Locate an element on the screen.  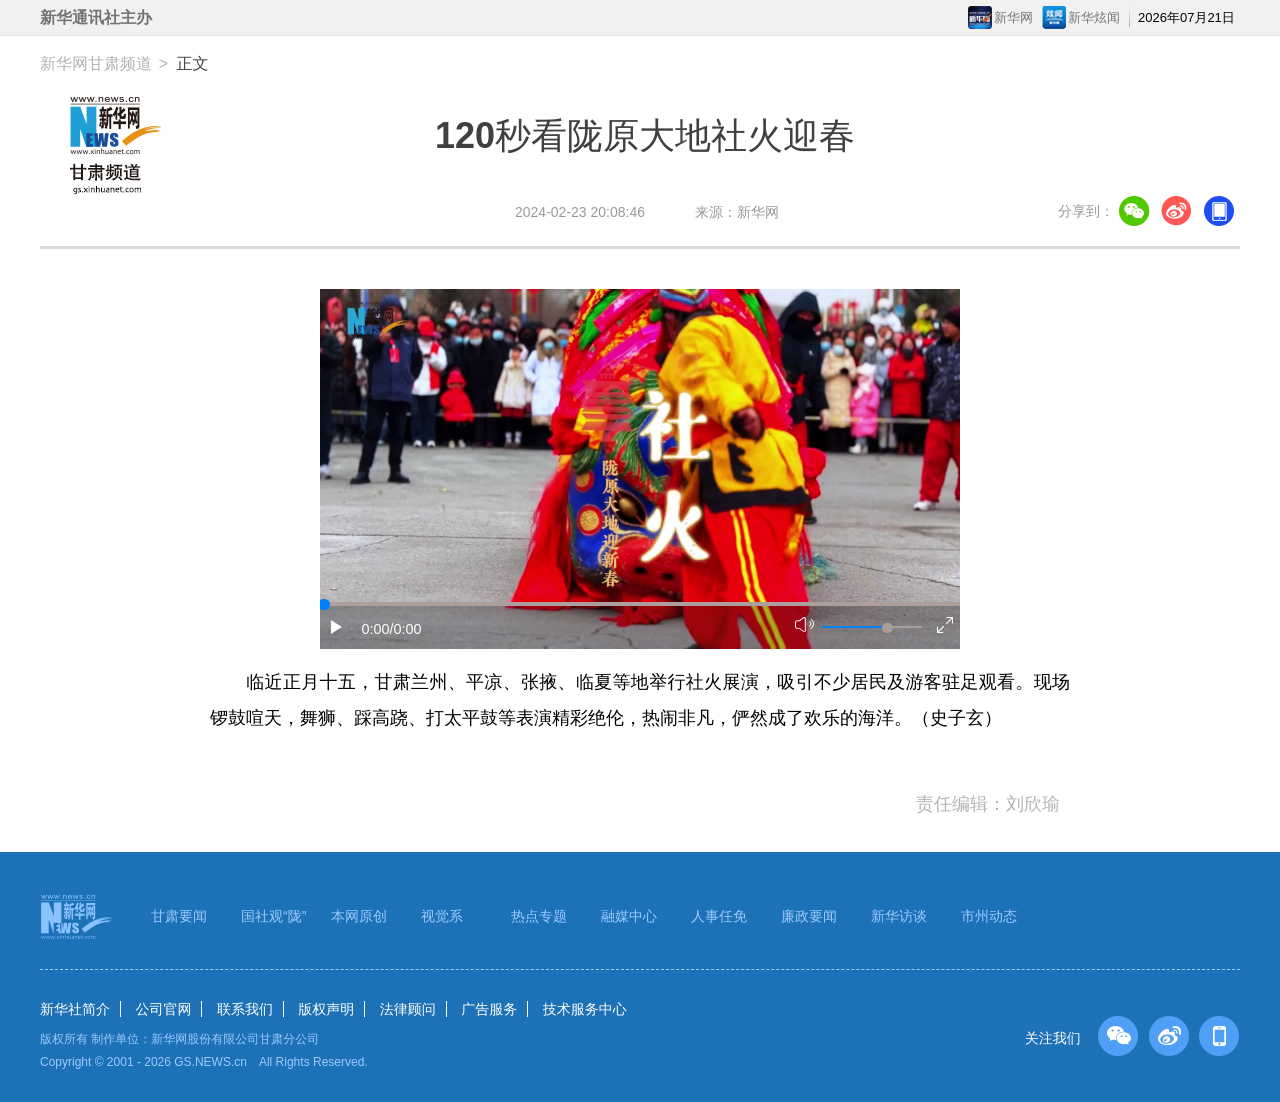
市州动态 is located at coordinates (989, 916).